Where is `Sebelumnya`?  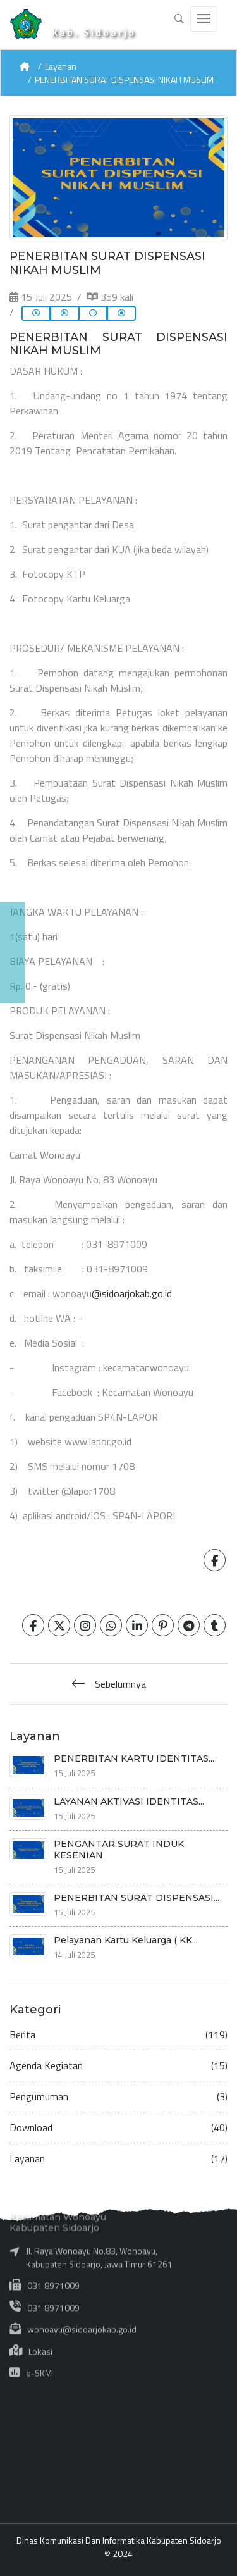
Sebelumnya is located at coordinates (120, 1683).